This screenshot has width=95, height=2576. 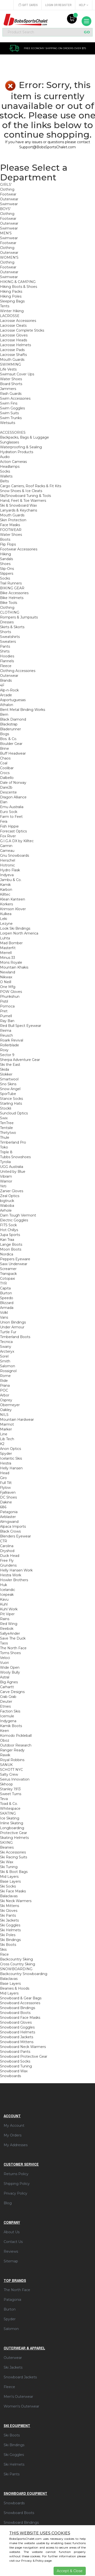 What do you see at coordinates (9, 413) in the screenshot?
I see `Swim Suits` at bounding box center [9, 413].